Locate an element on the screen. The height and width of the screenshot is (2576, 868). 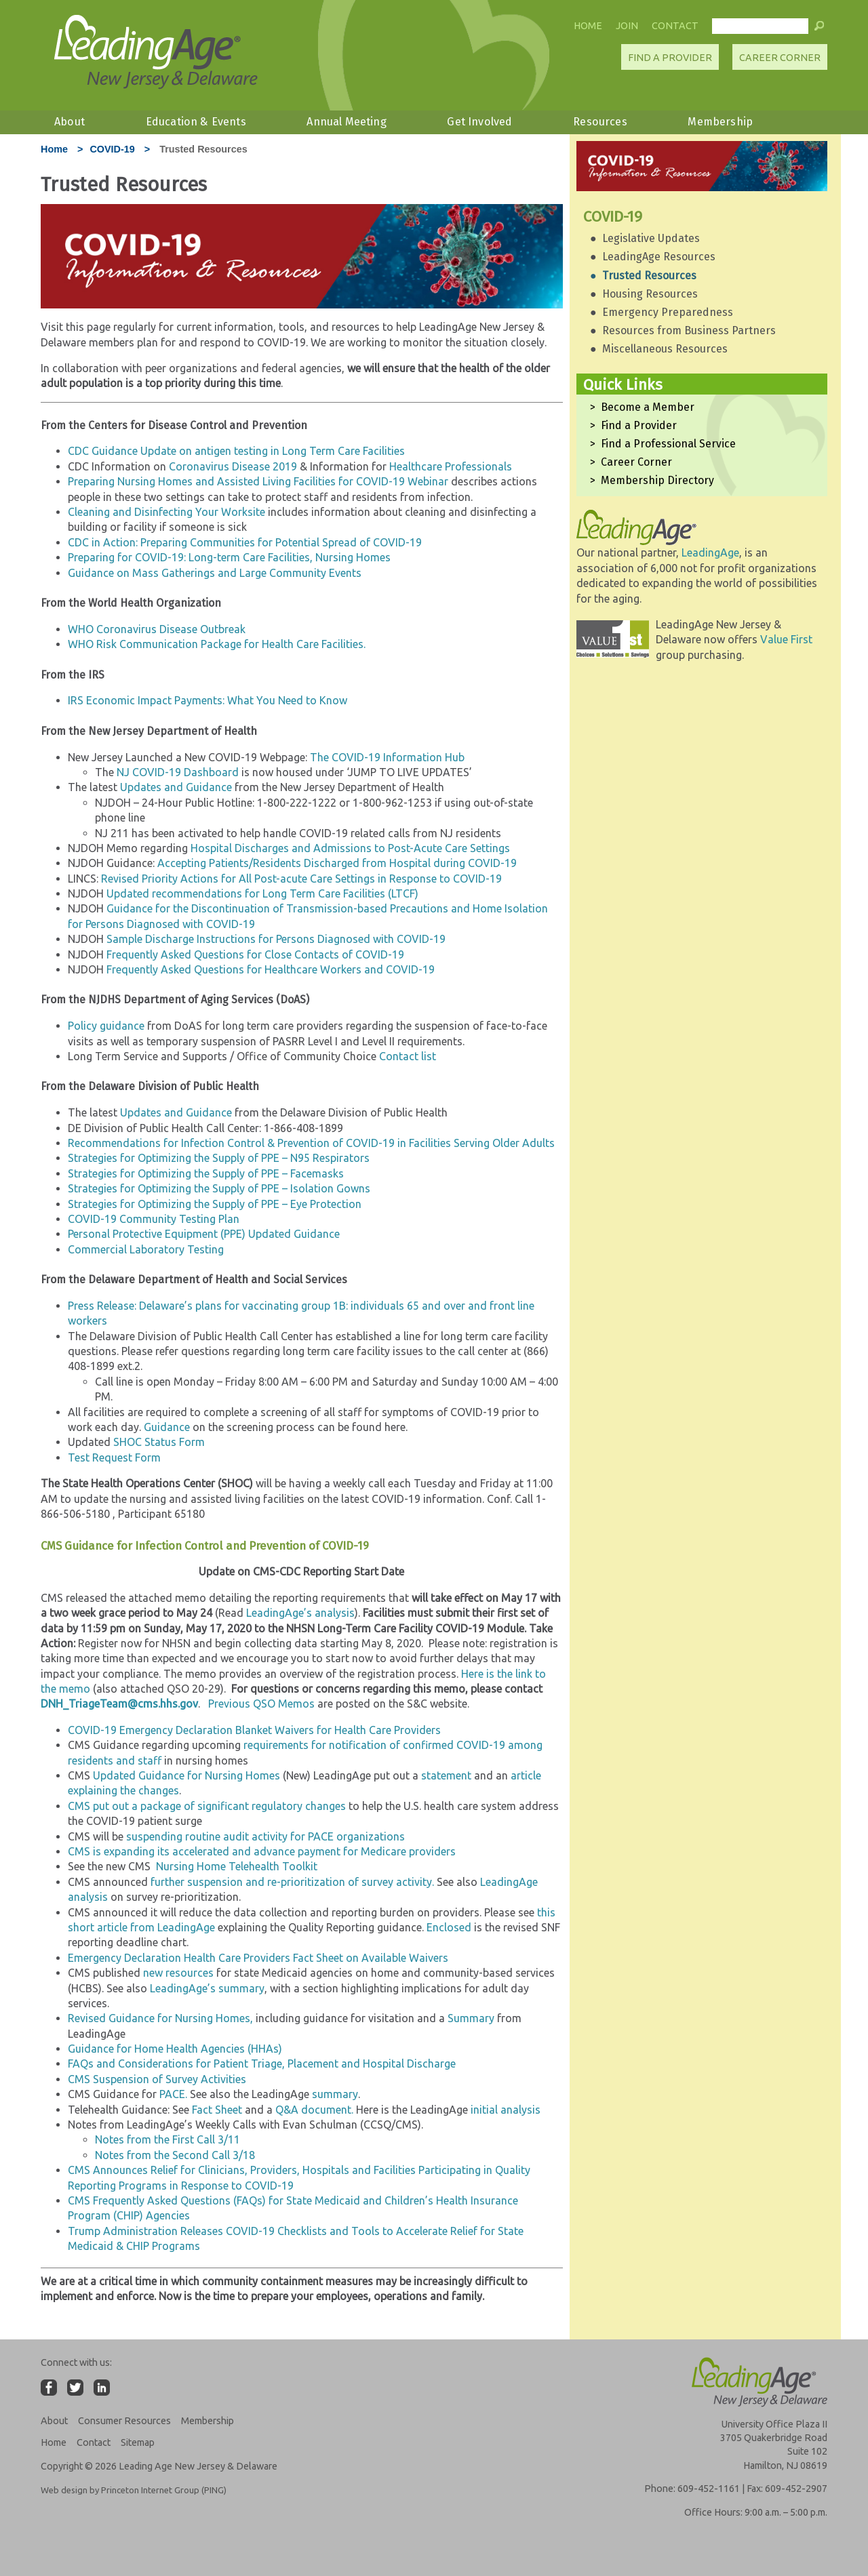
PACE. is located at coordinates (173, 2094).